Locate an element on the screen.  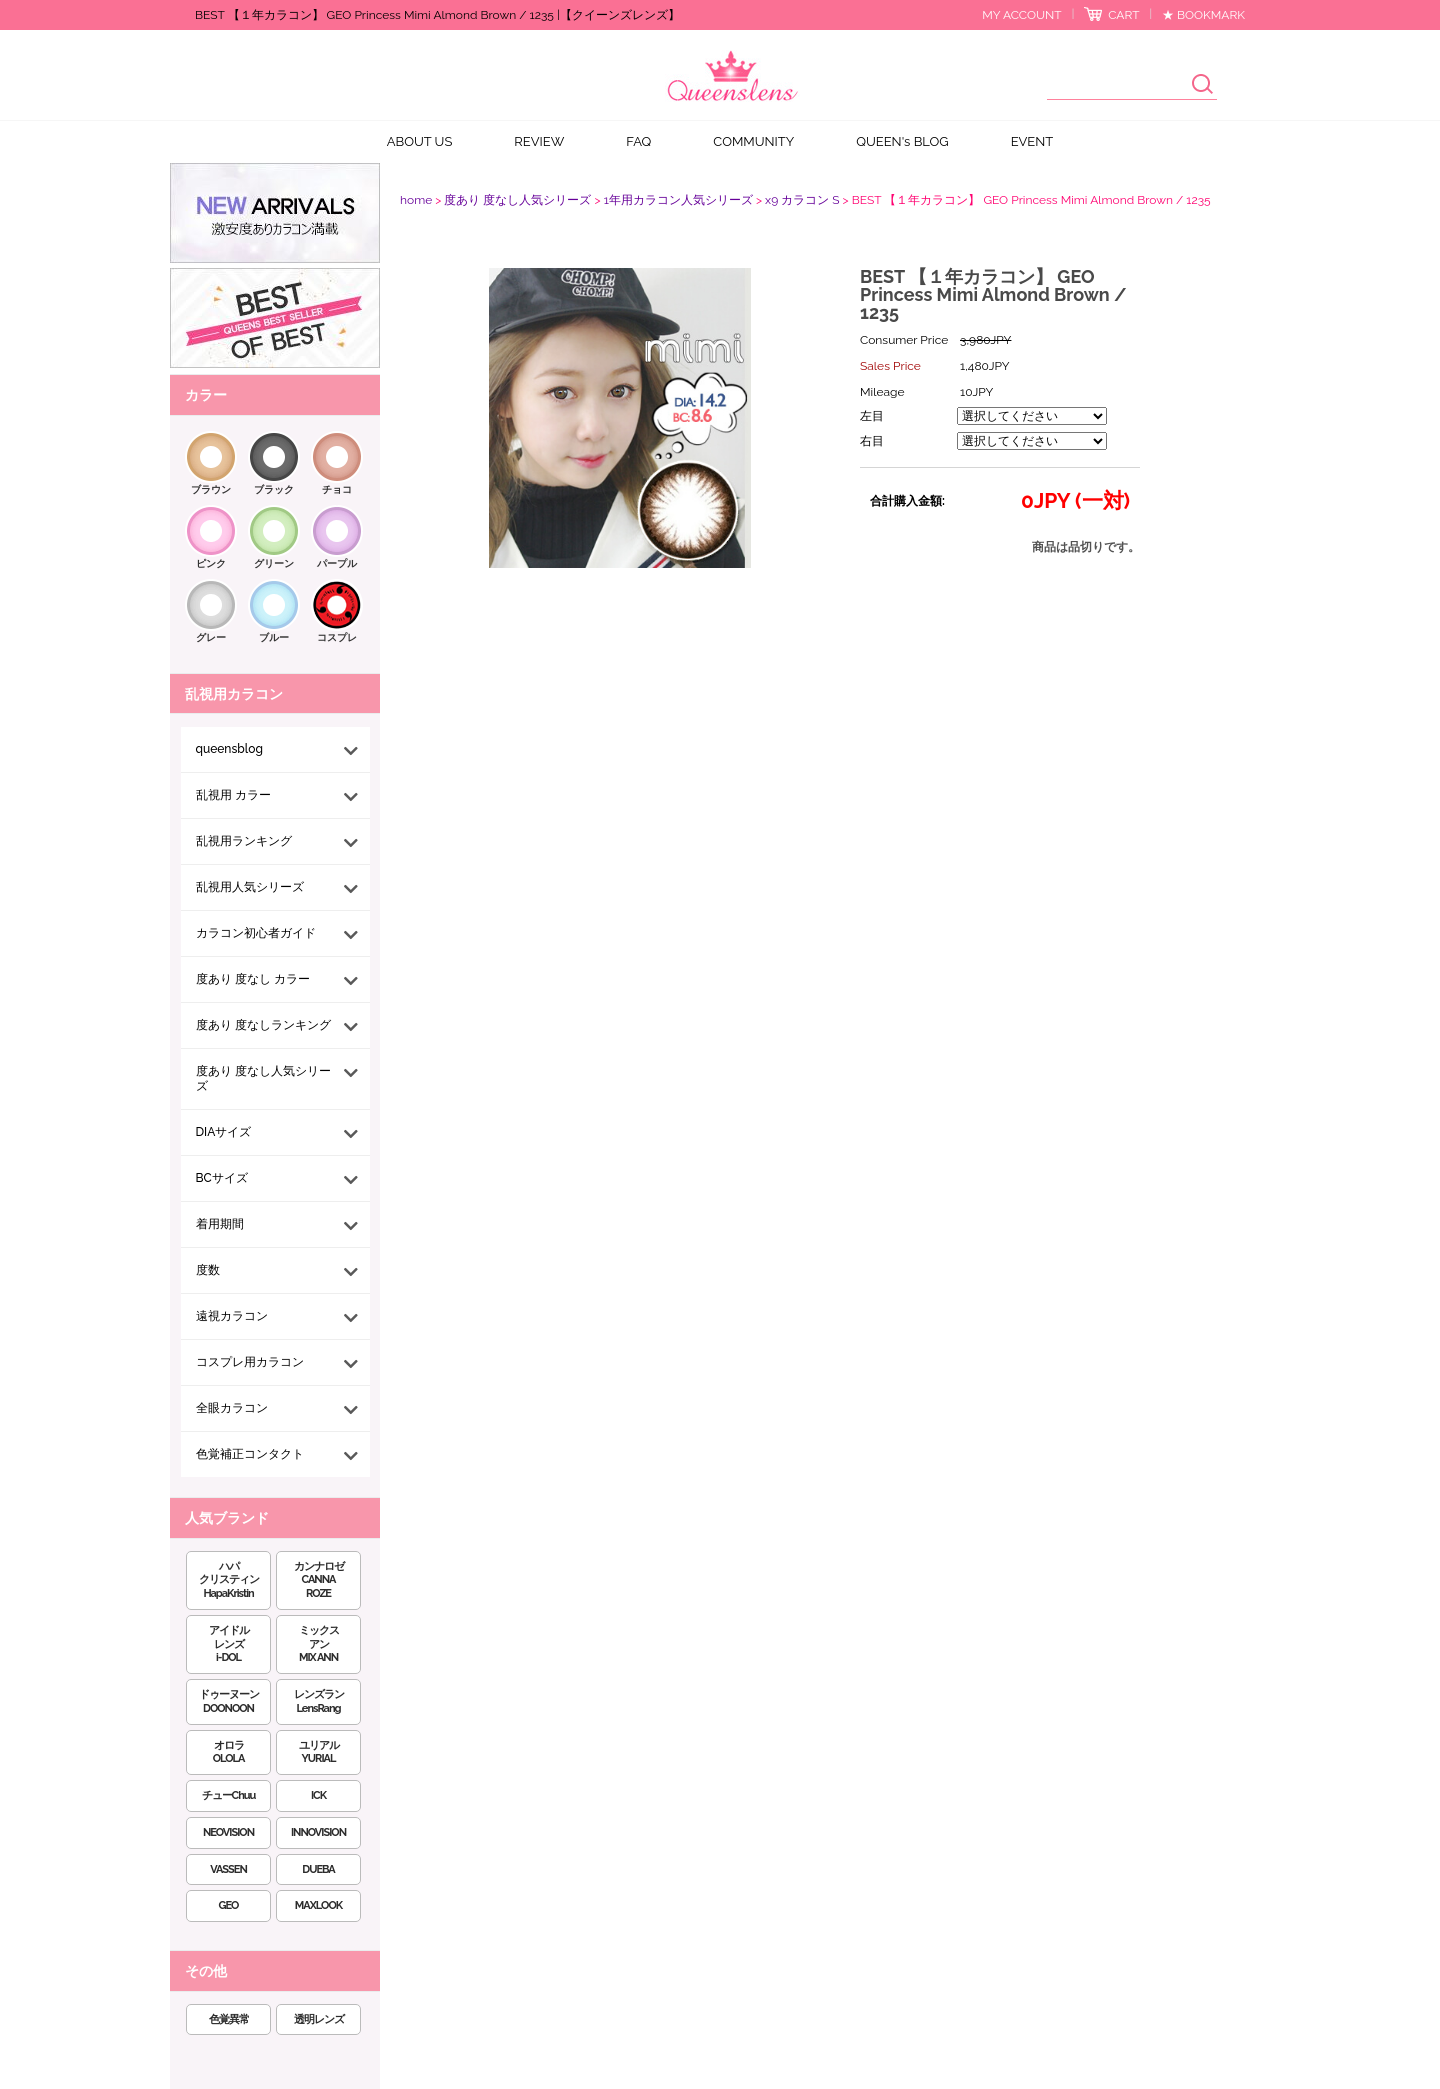
全眼カラコン is located at coordinates (232, 1408).